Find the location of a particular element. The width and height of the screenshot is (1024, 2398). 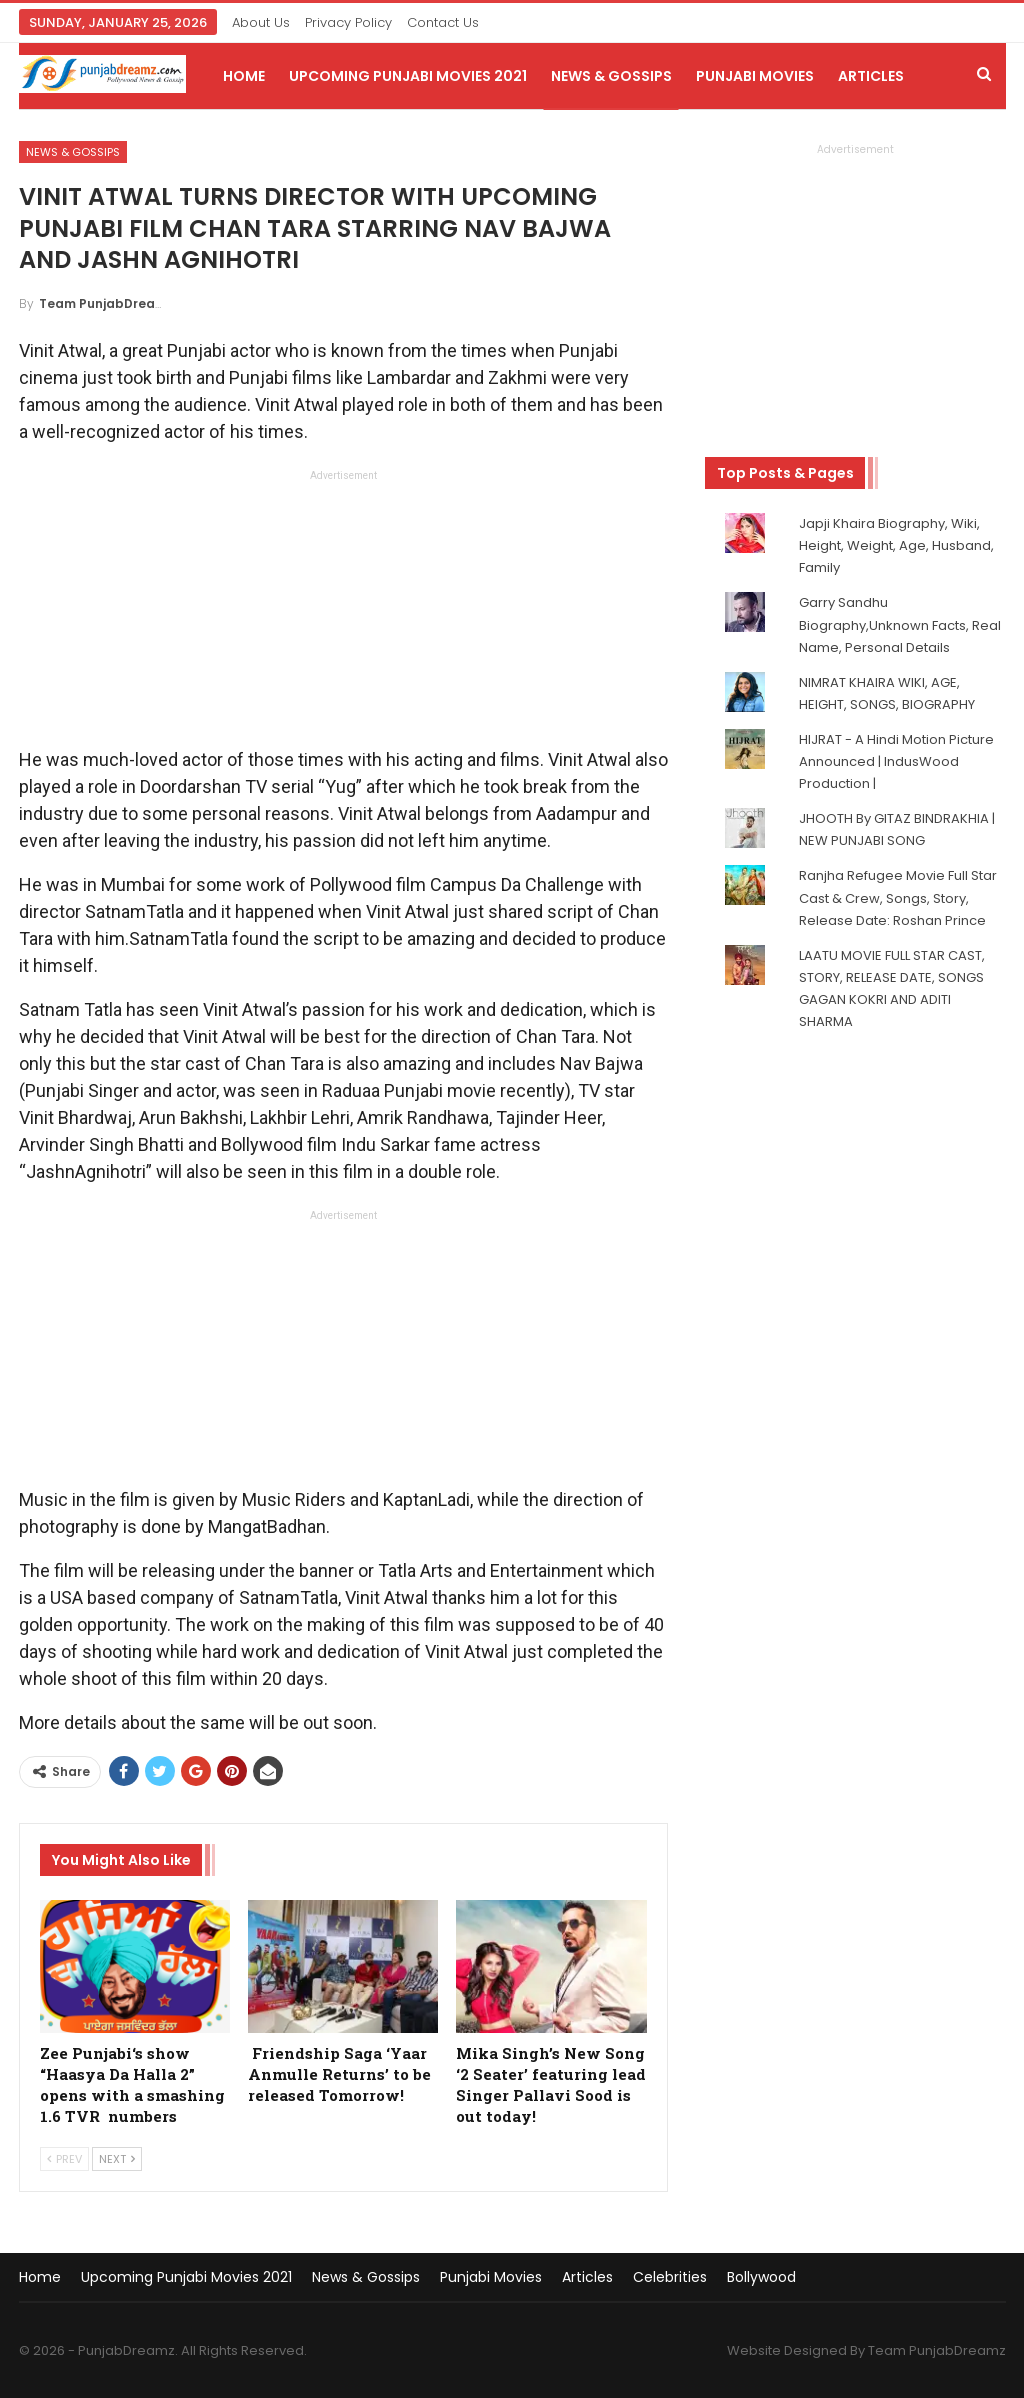

Prev is located at coordinates (64, 2159).